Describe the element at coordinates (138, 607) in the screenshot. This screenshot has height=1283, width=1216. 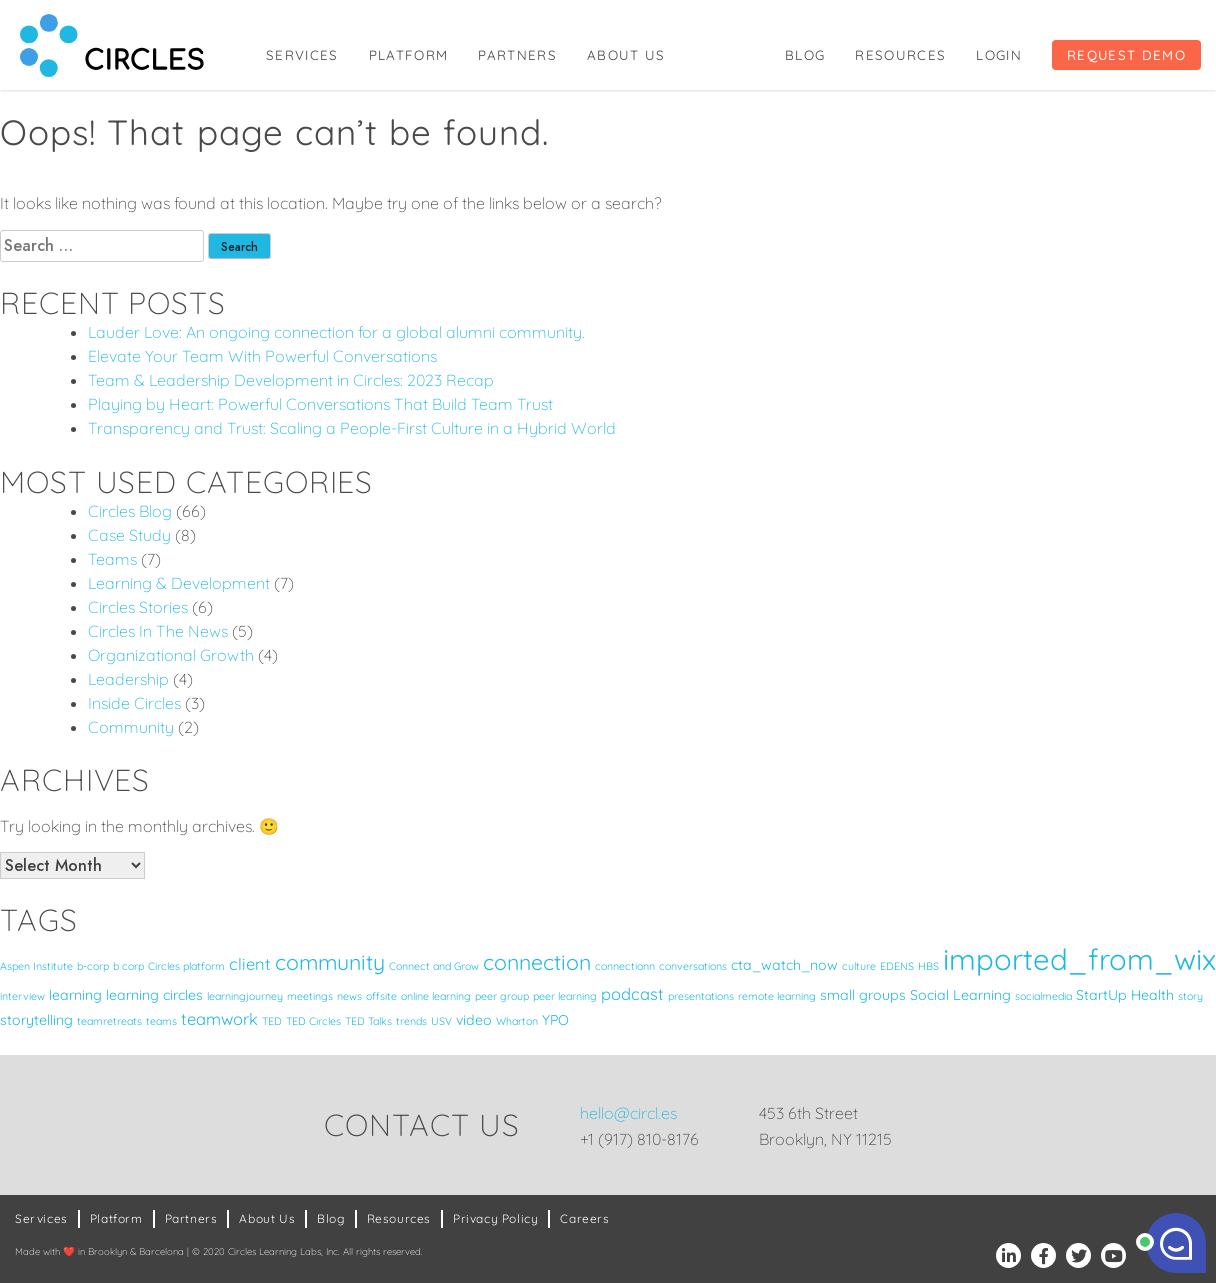
I see `Circles Stories` at that location.